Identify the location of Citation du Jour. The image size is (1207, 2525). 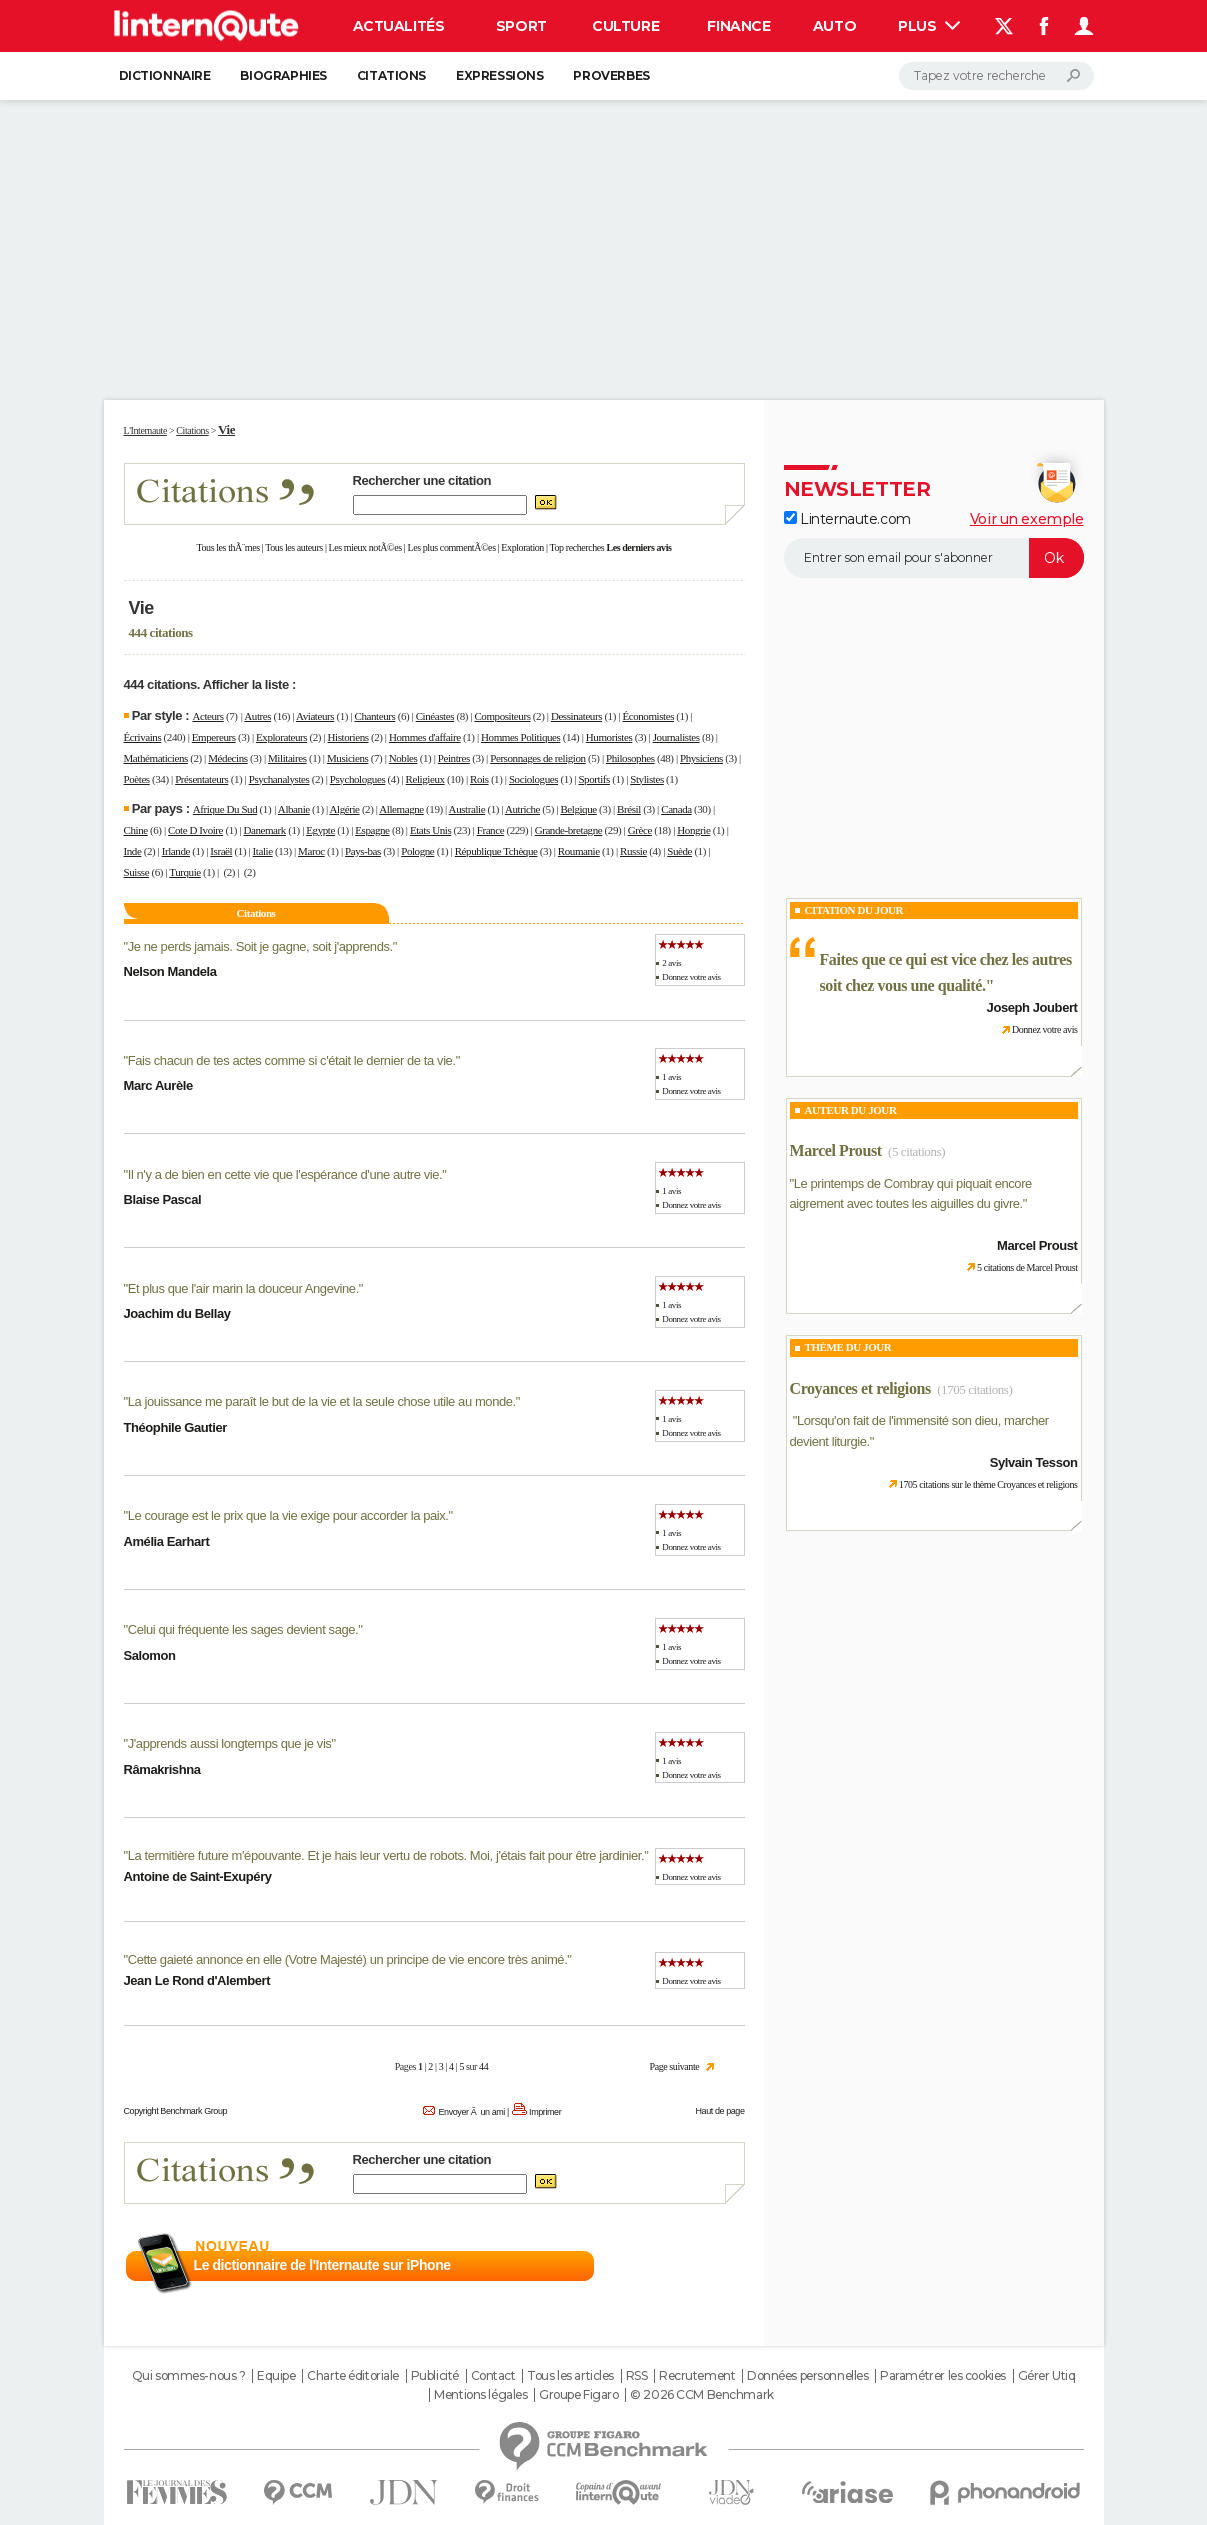
(854, 910).